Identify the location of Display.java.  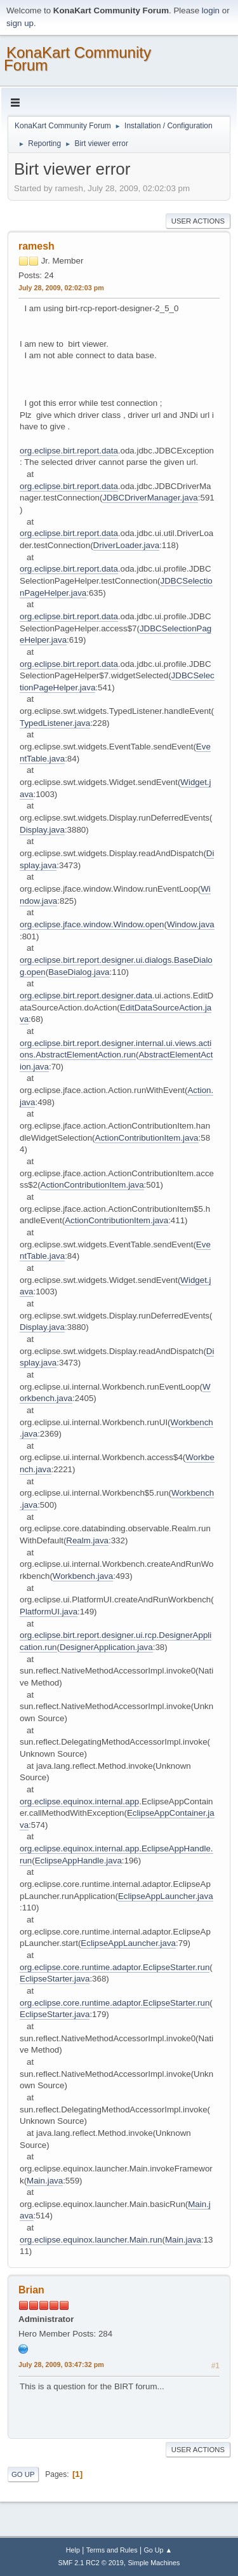
(42, 830).